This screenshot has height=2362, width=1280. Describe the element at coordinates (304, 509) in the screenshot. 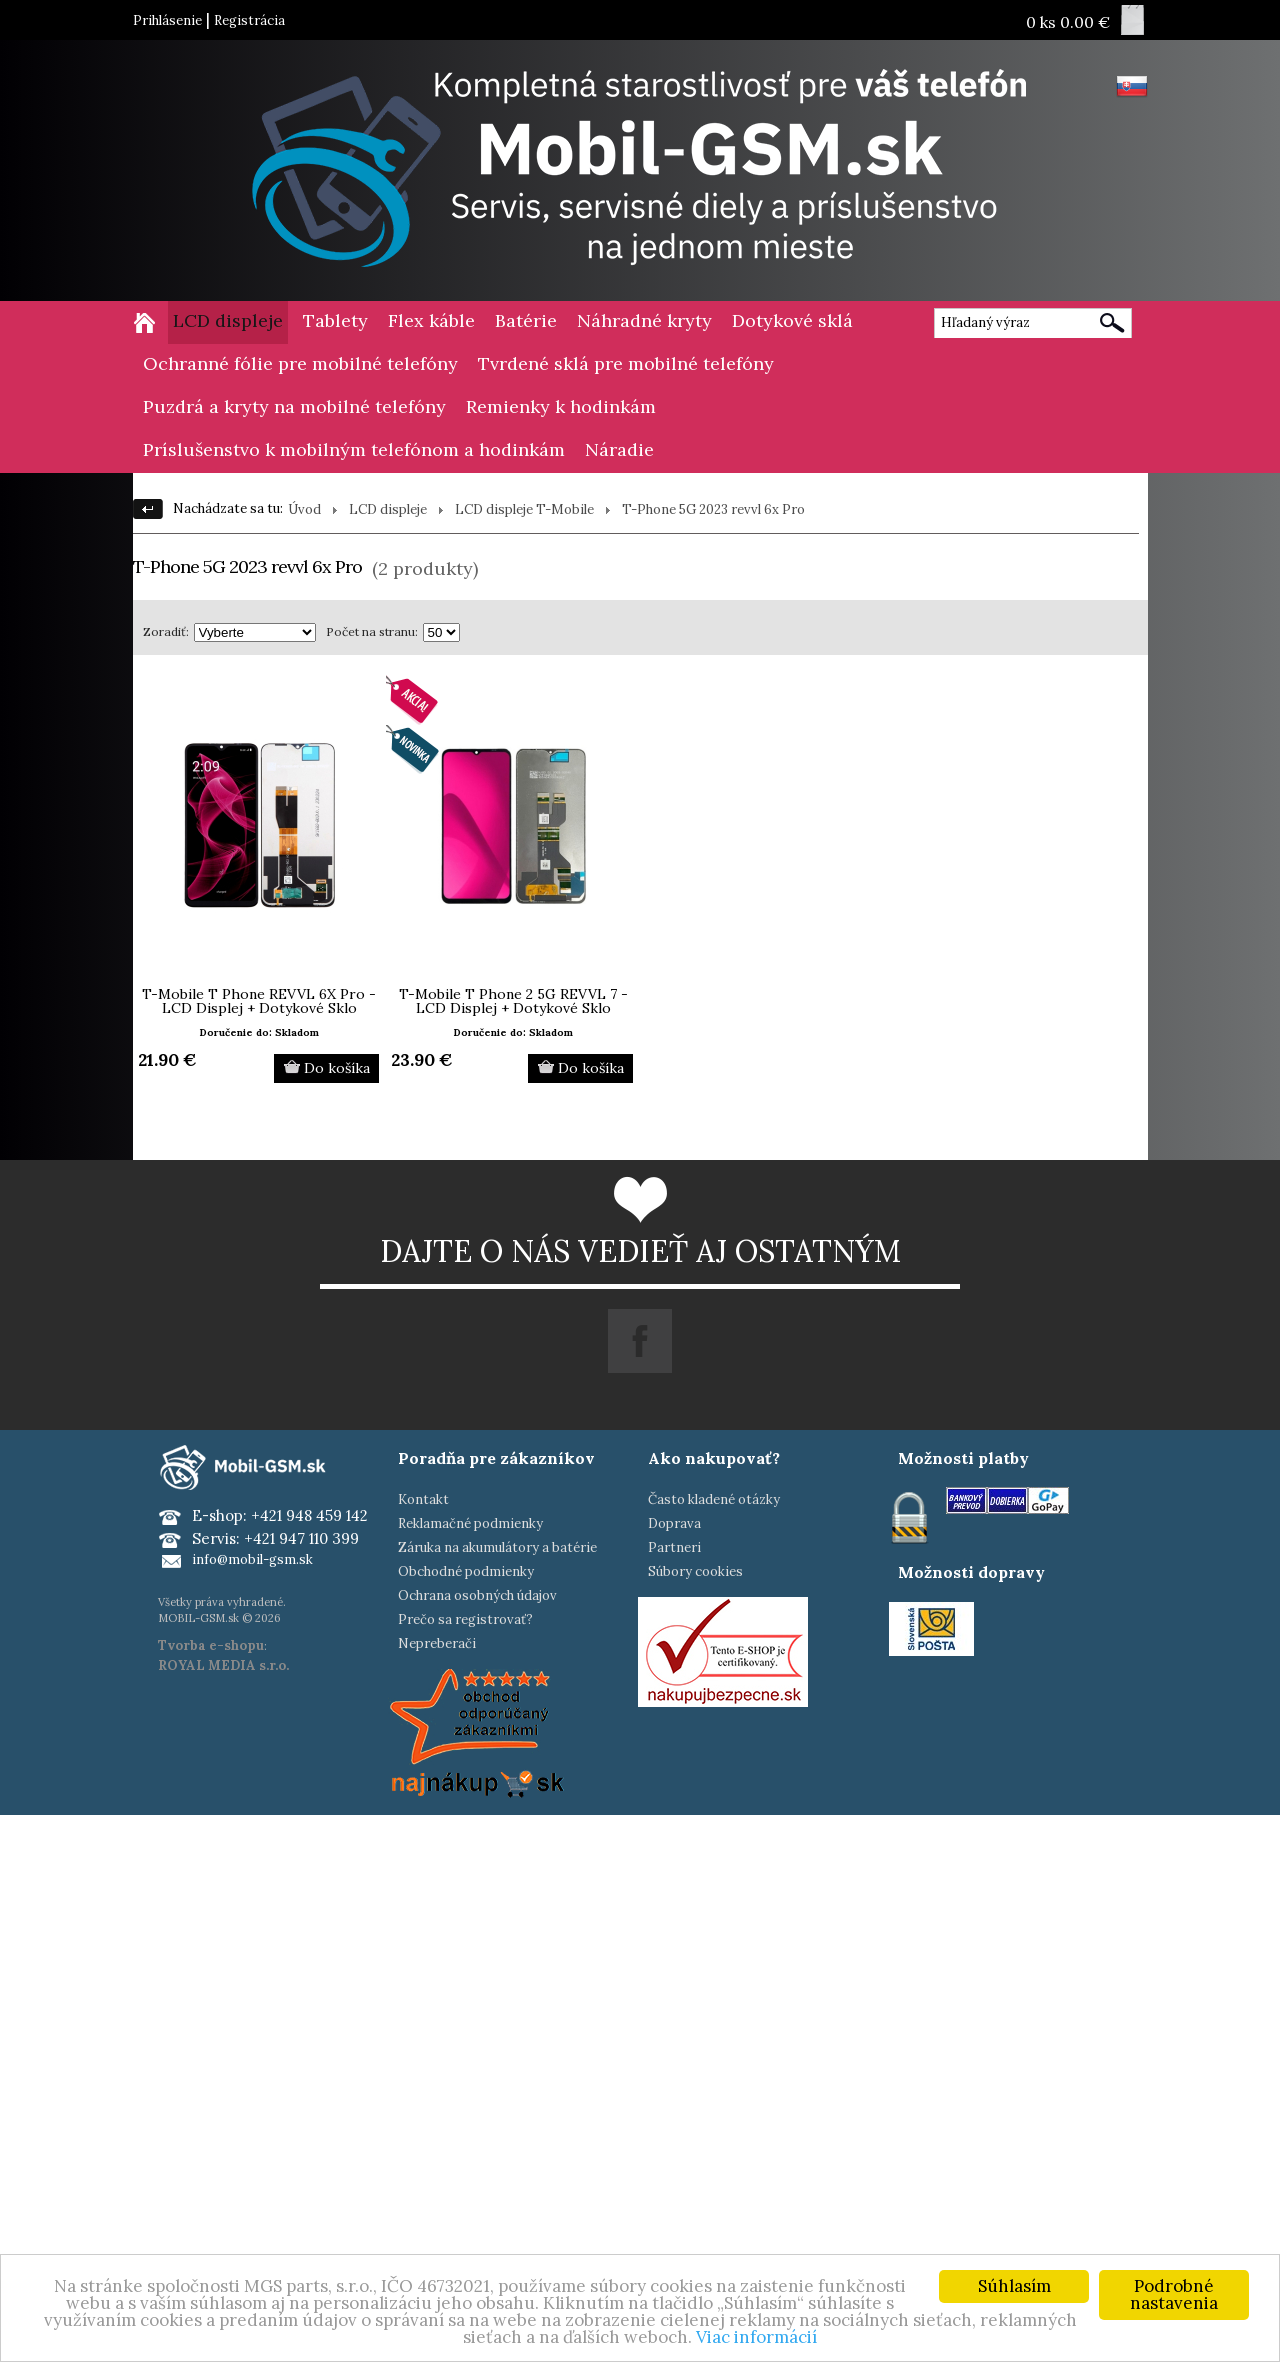

I see `Úvod` at that location.